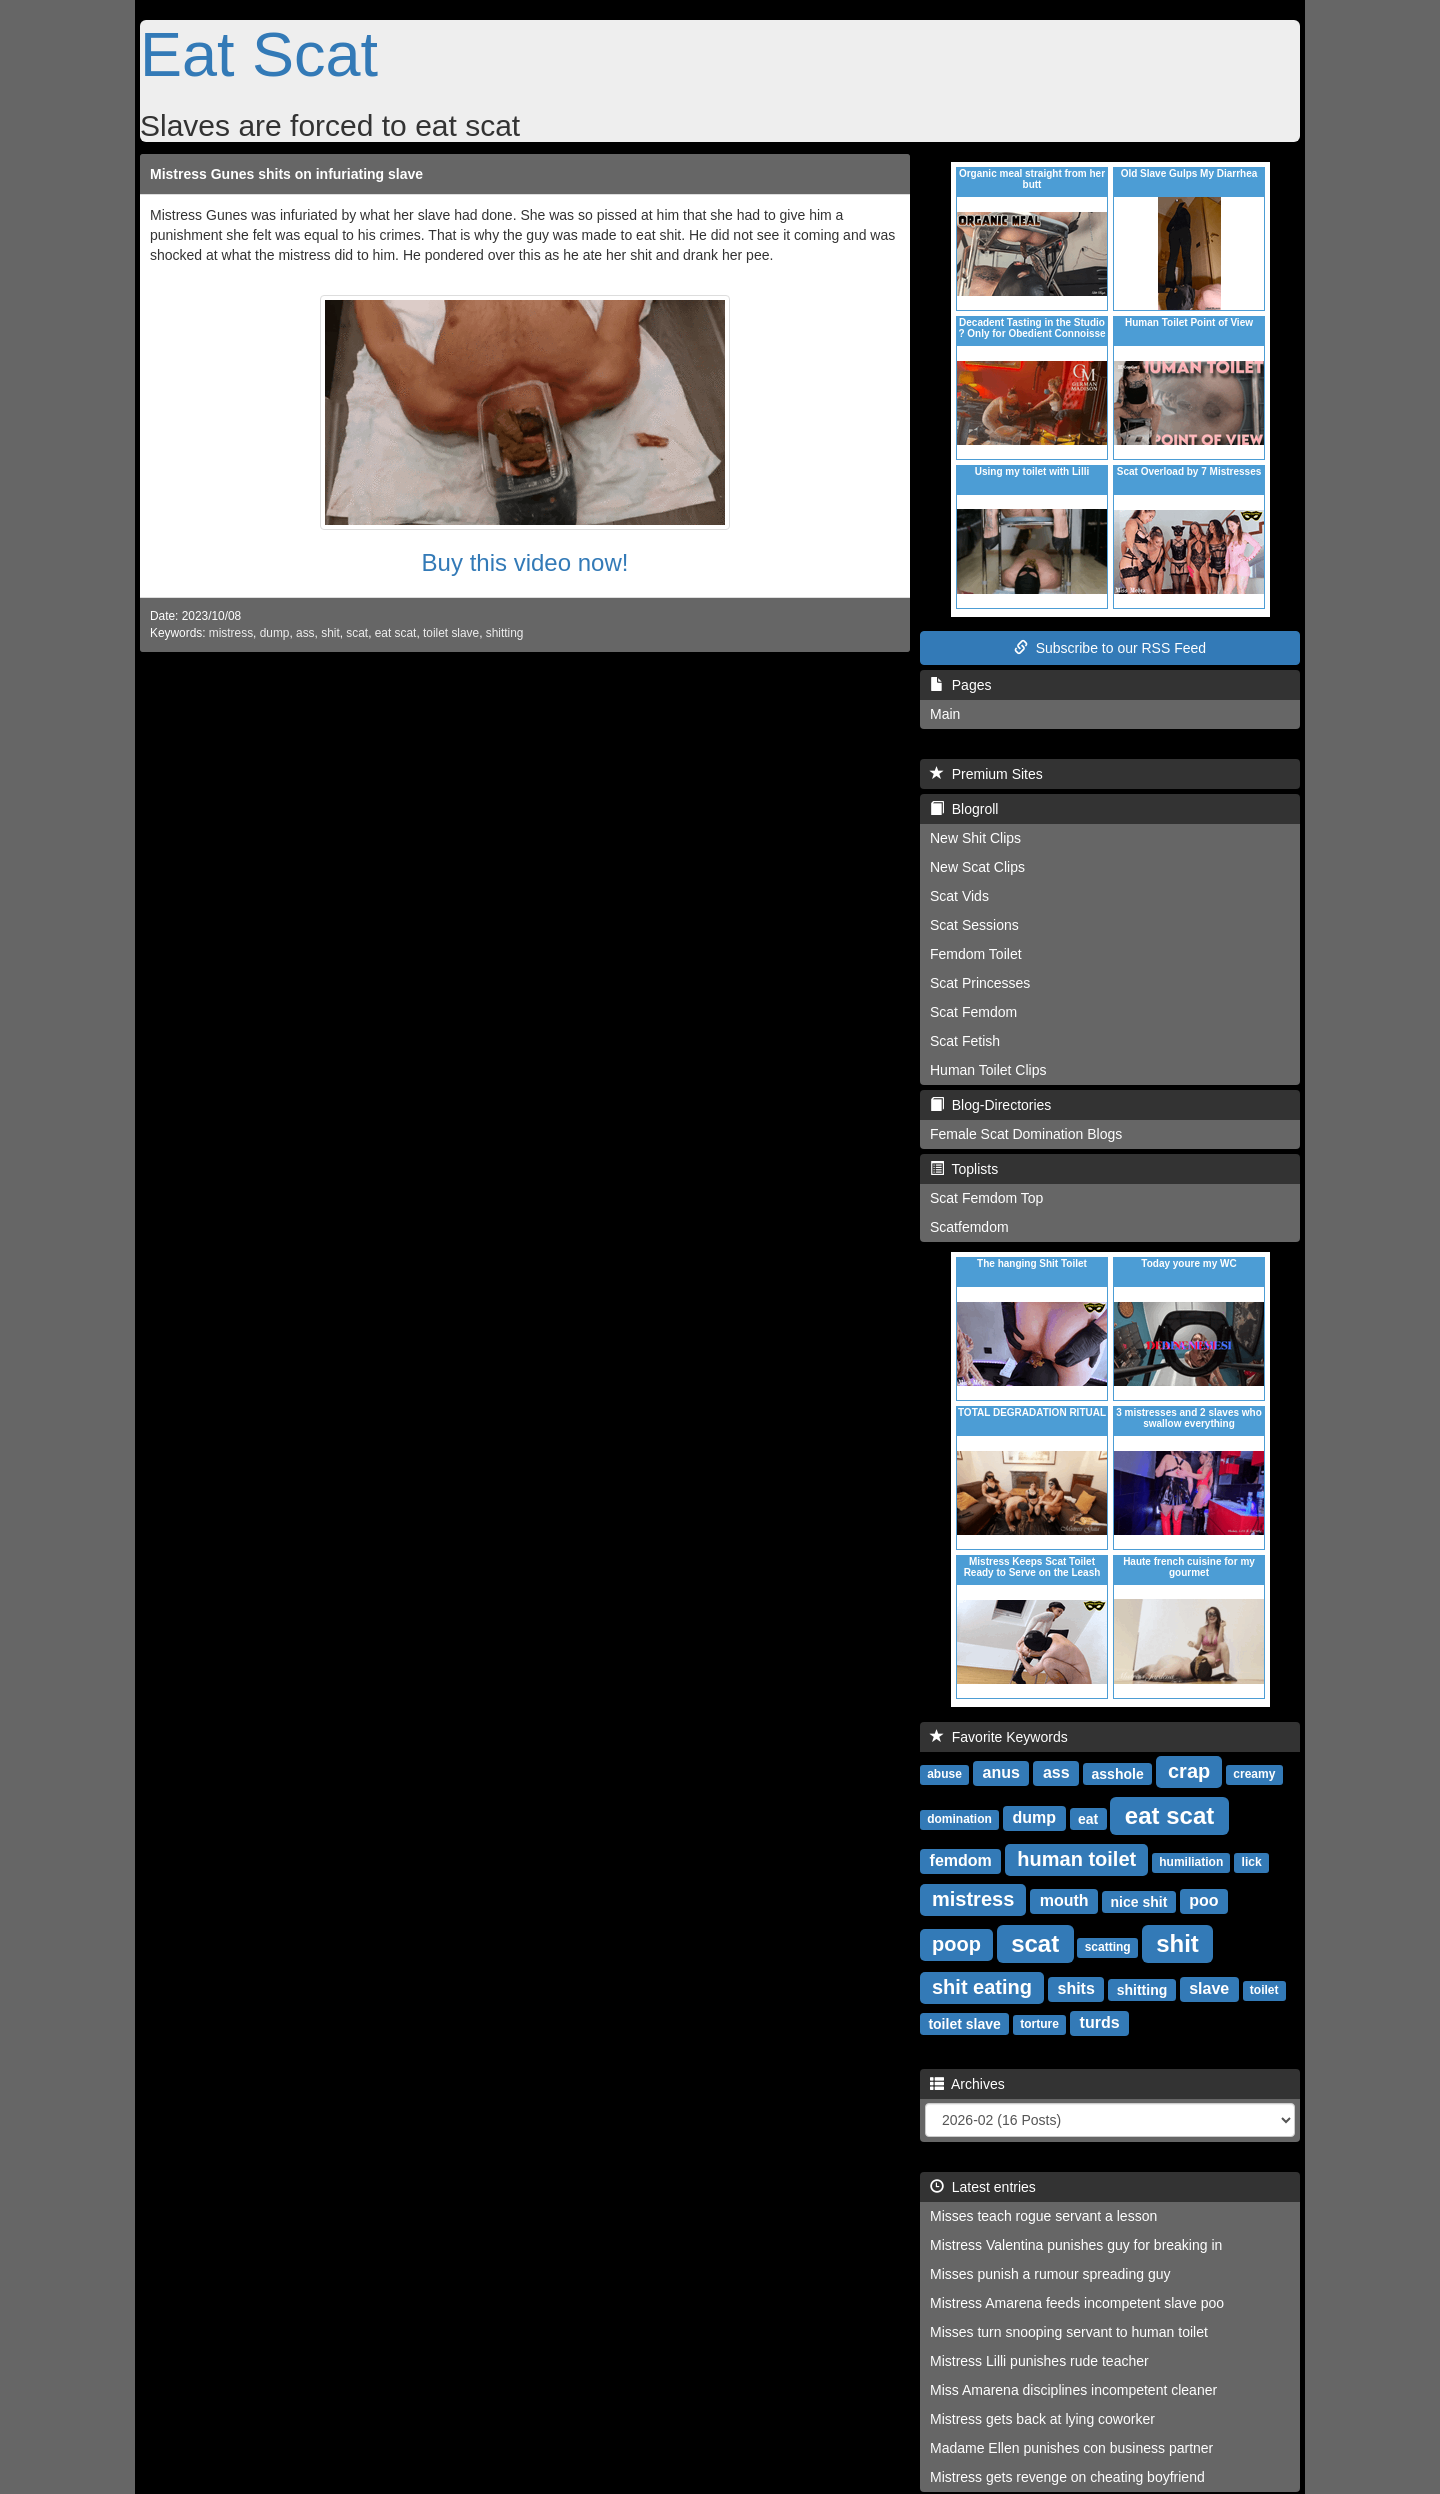 This screenshot has width=1440, height=2494. What do you see at coordinates (1001, 1772) in the screenshot?
I see `anus` at bounding box center [1001, 1772].